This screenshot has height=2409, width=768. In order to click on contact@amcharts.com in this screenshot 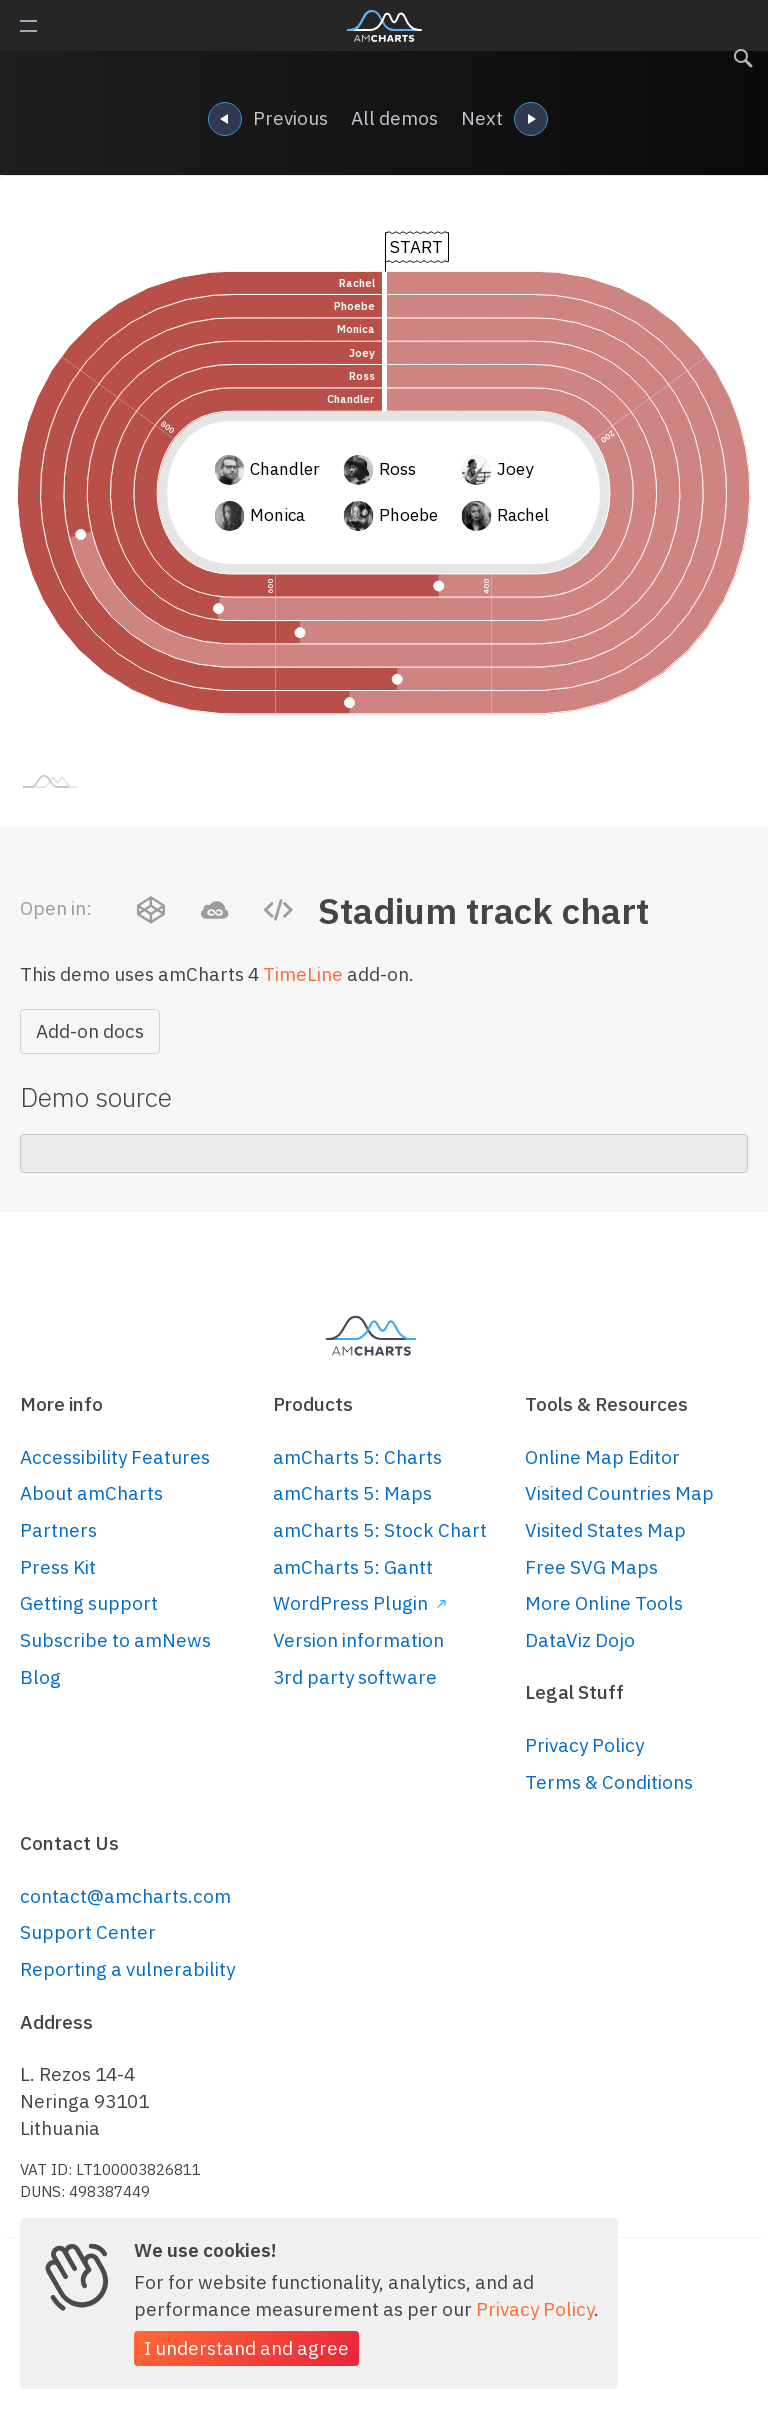, I will do `click(125, 1896)`.